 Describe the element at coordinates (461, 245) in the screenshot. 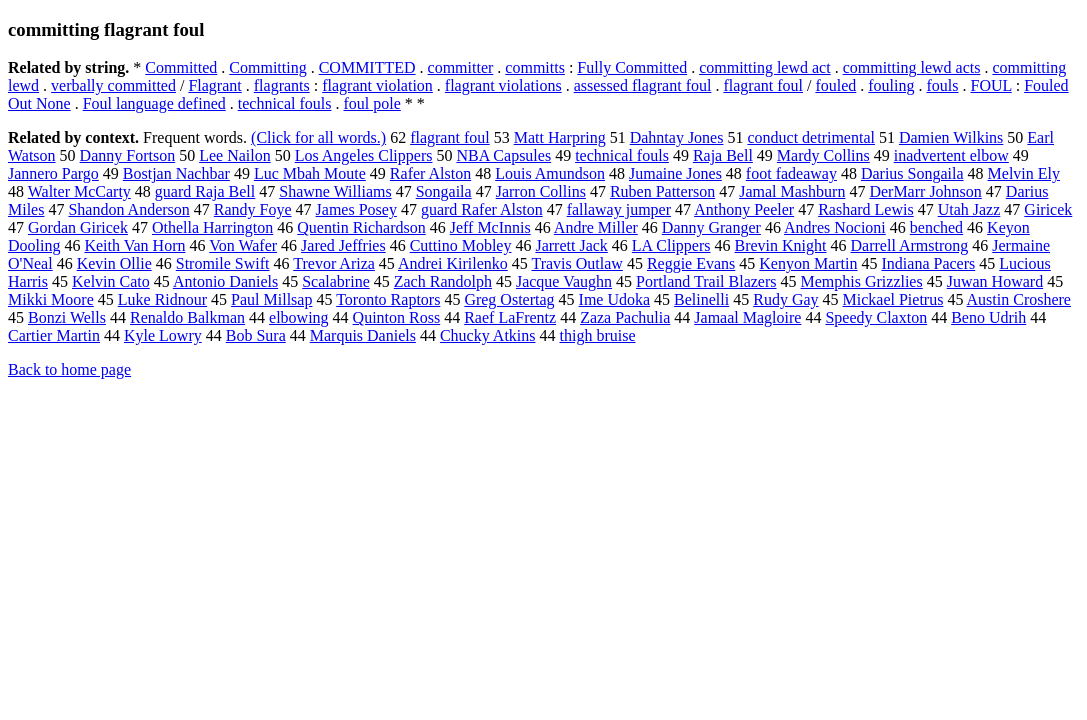

I see `Cuttino Mobley` at that location.